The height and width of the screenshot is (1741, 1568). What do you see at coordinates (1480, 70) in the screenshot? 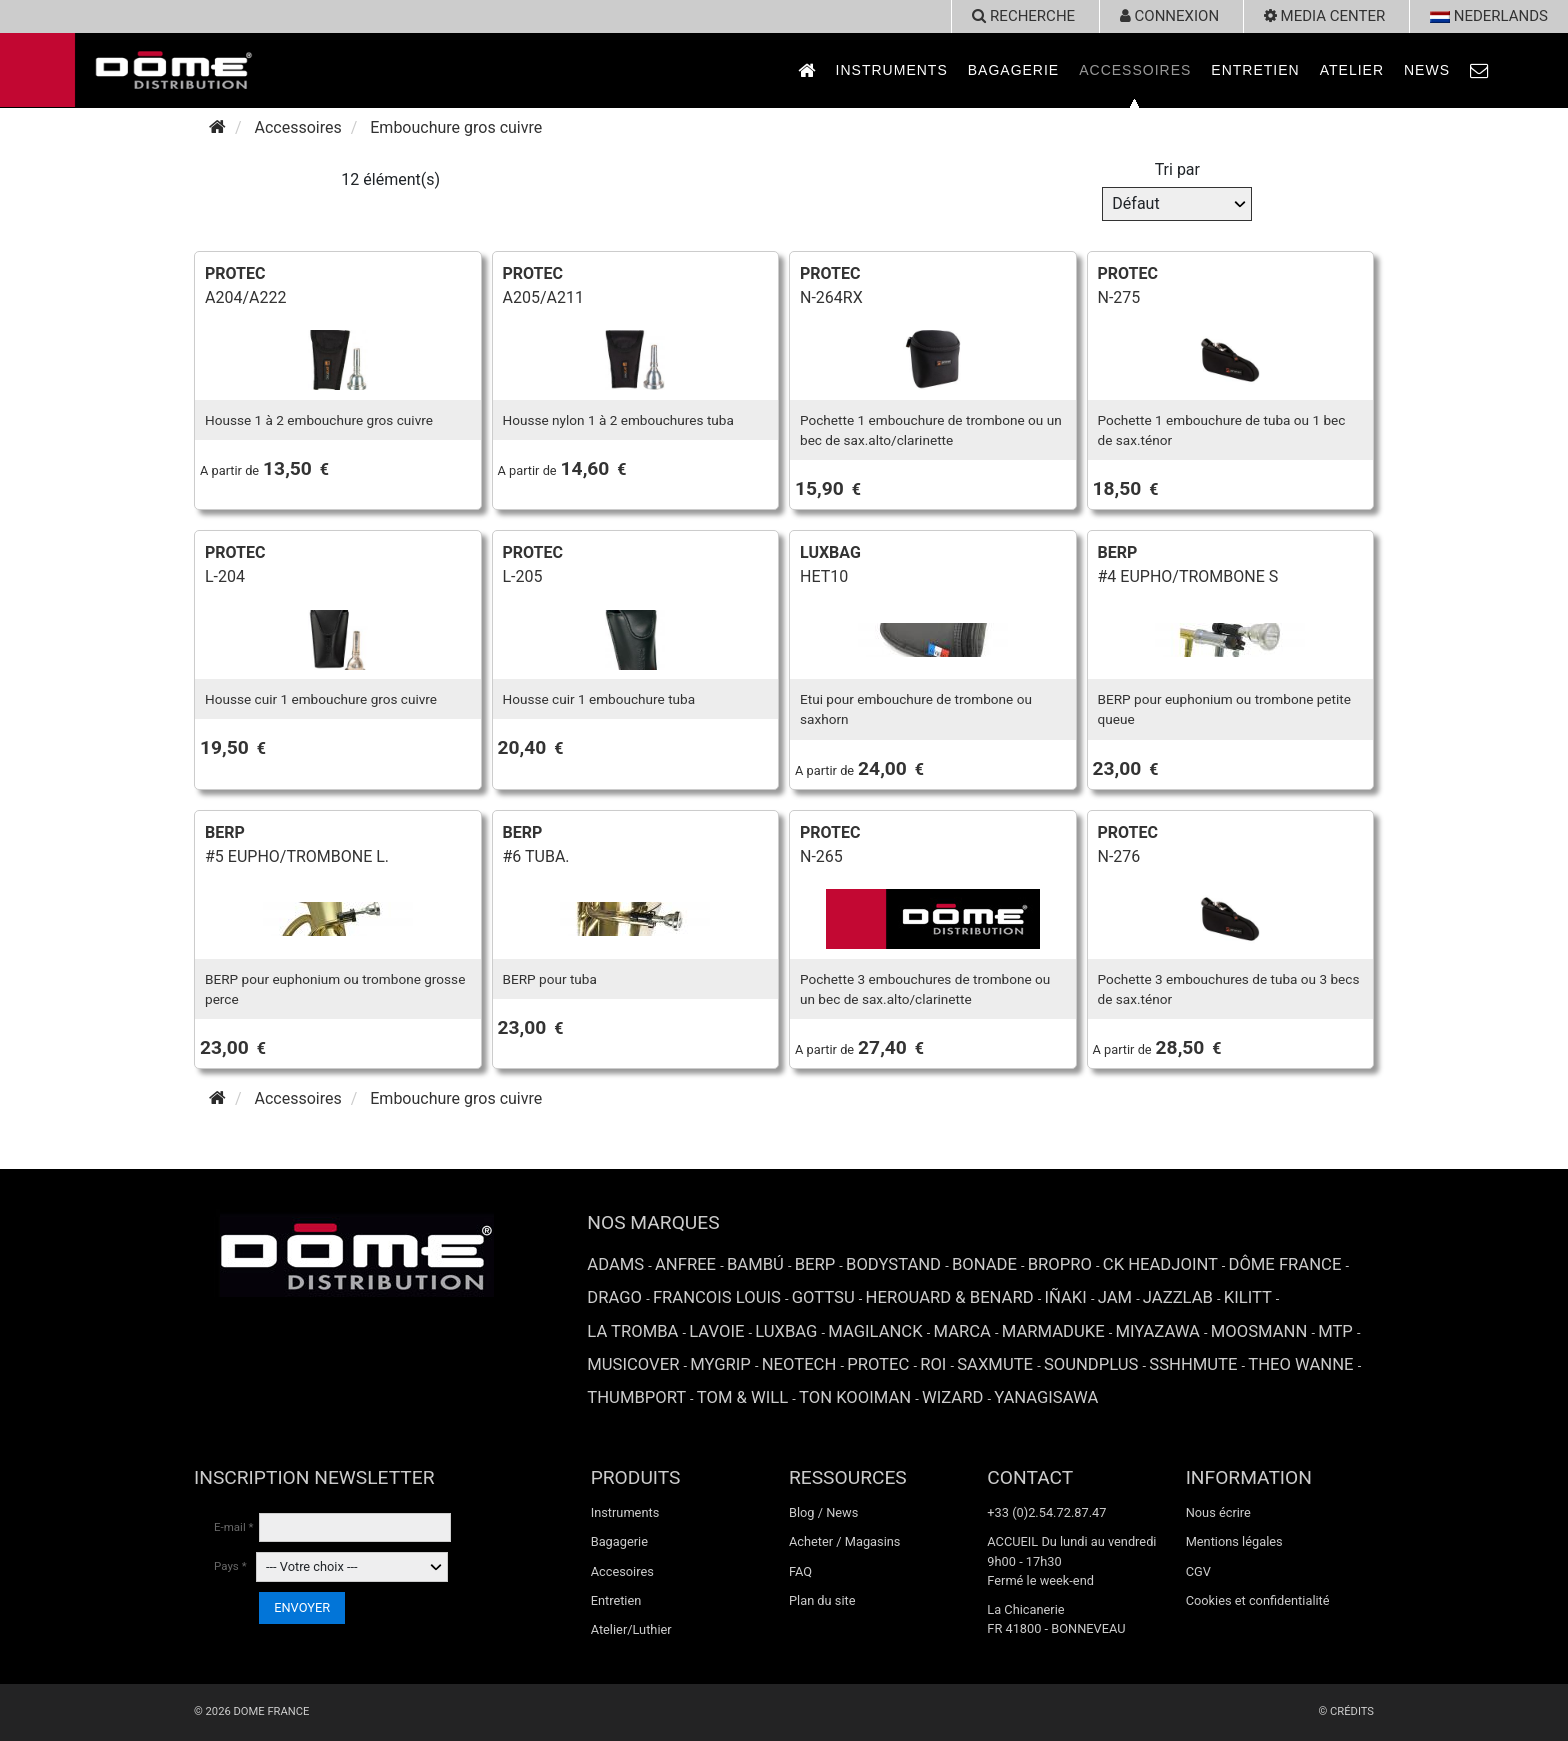
I see `[link to Contact page]` at bounding box center [1480, 70].